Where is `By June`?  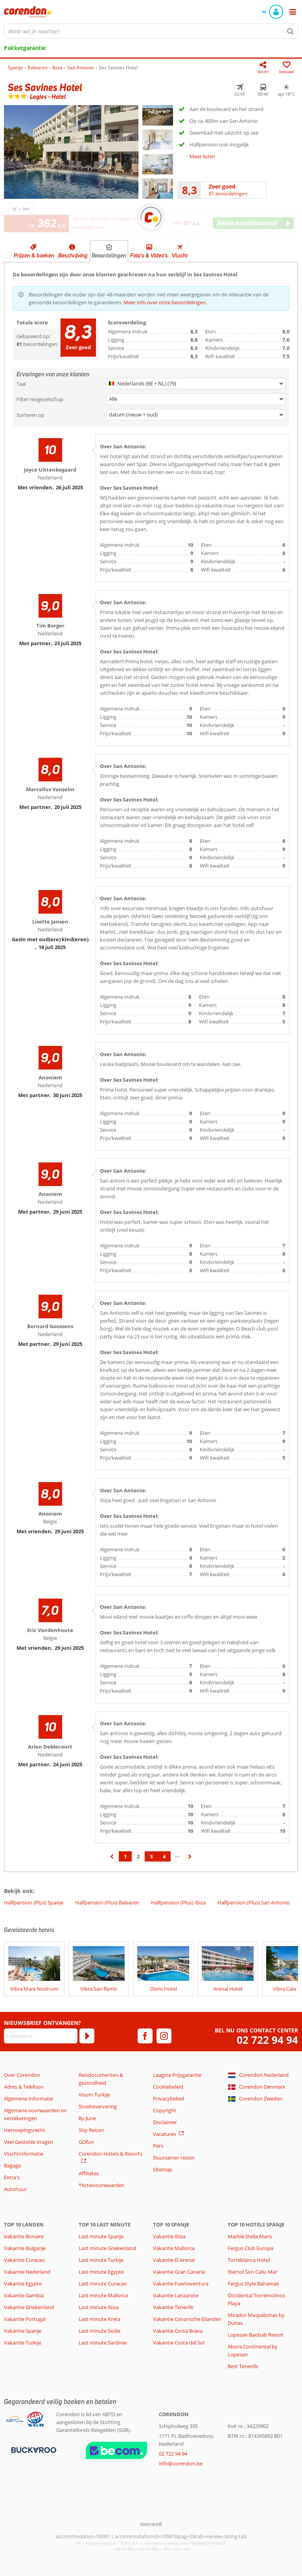 By June is located at coordinates (87, 2118).